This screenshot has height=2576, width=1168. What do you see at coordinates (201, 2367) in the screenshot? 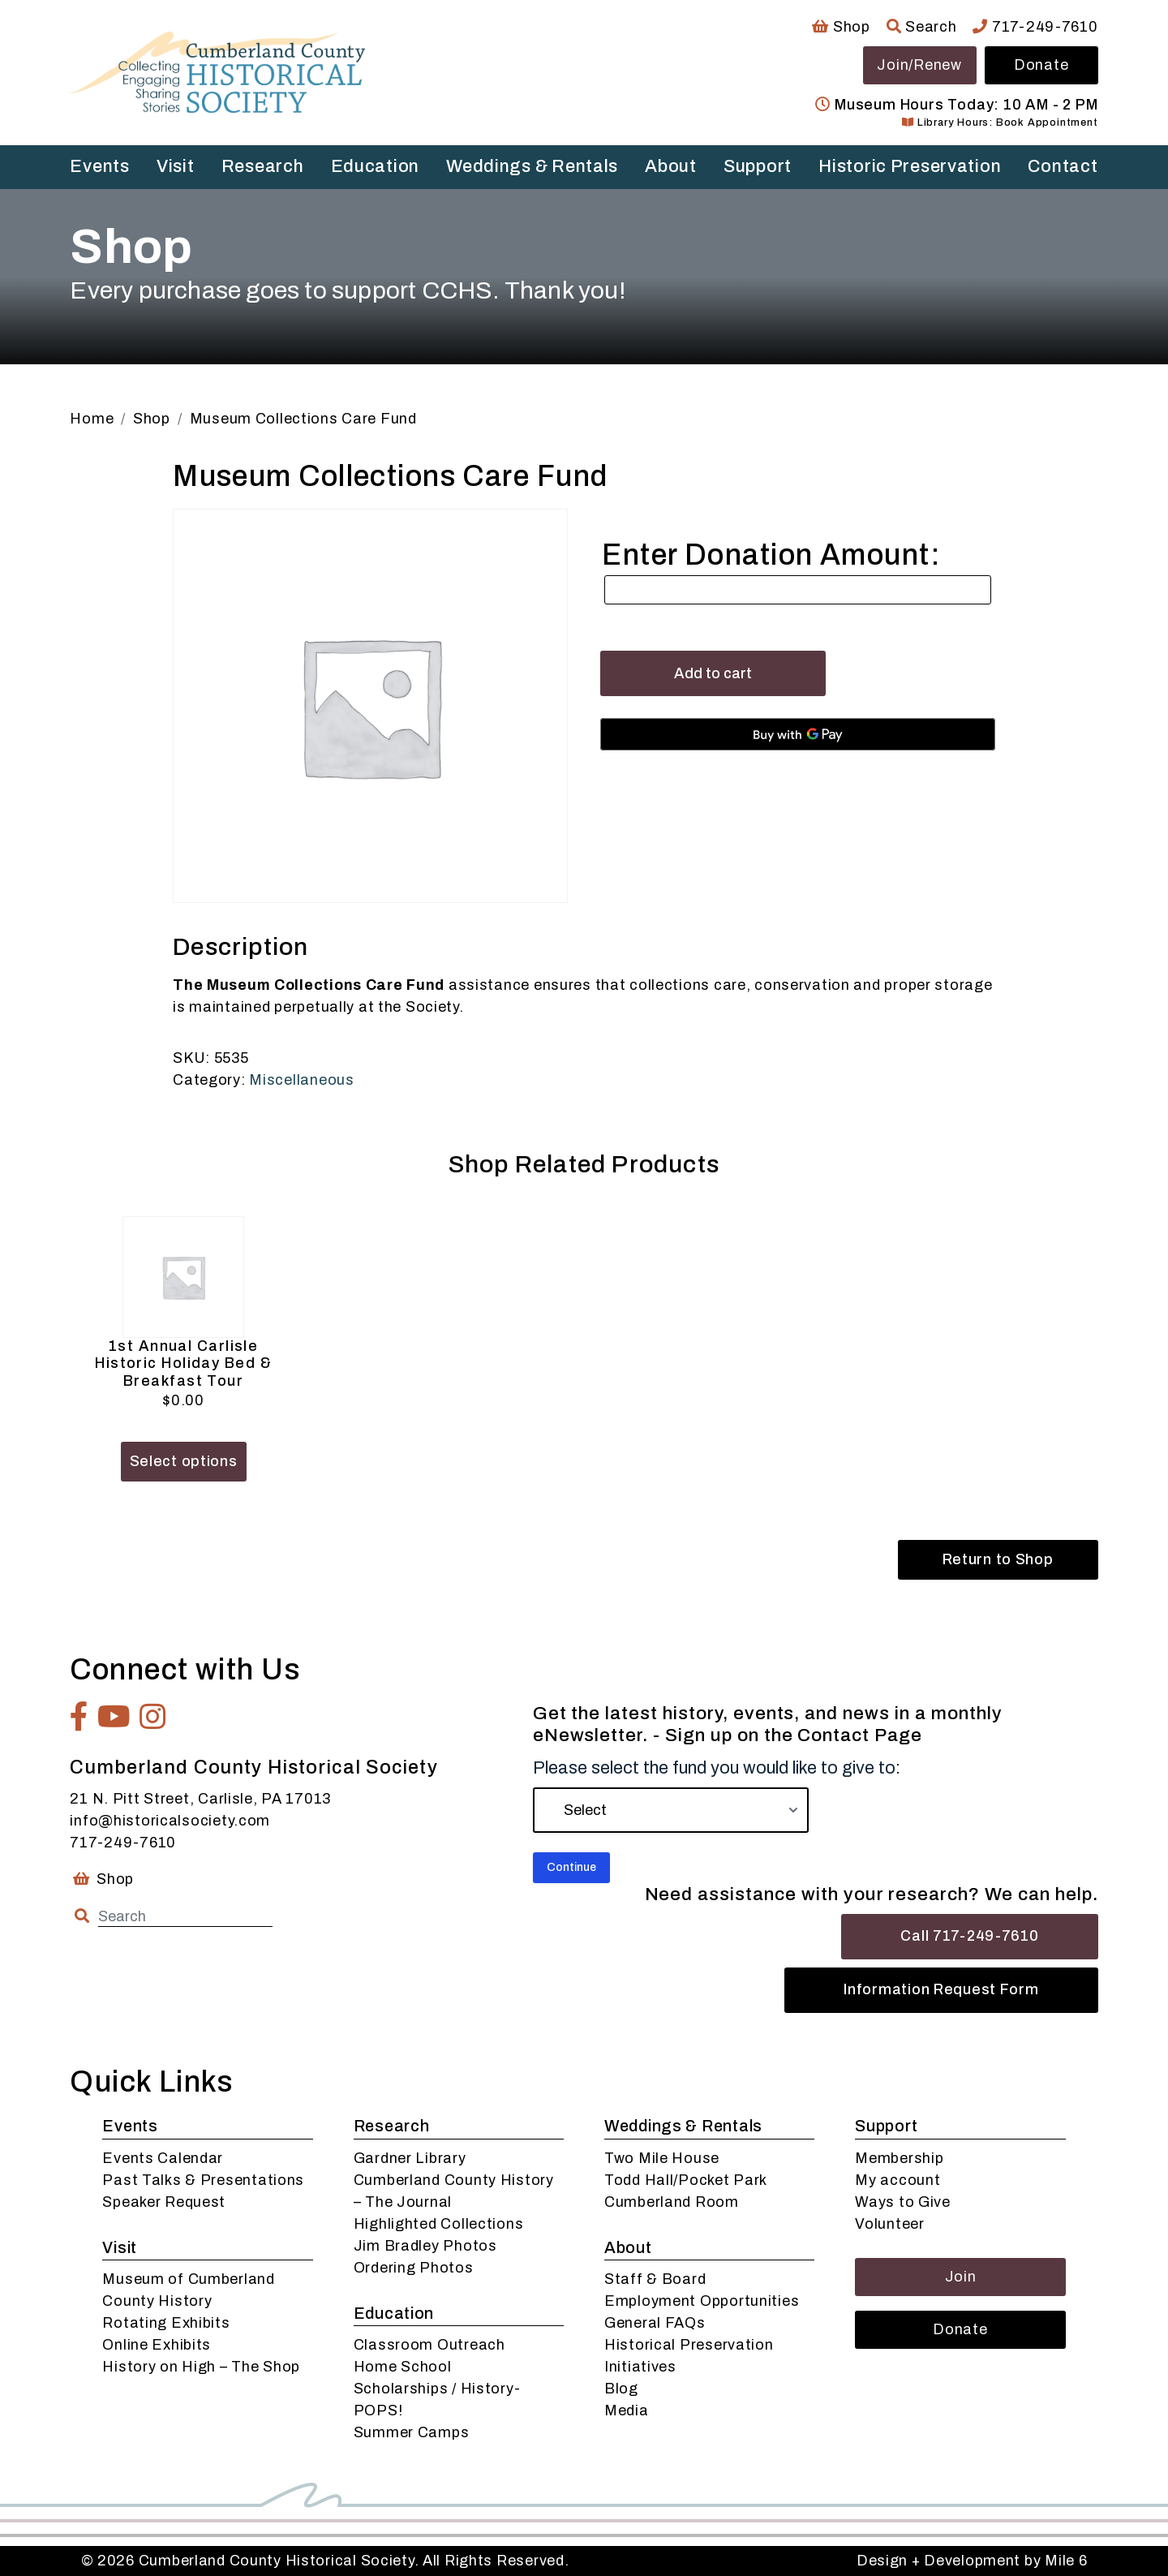
I see `History on High – The Shop` at bounding box center [201, 2367].